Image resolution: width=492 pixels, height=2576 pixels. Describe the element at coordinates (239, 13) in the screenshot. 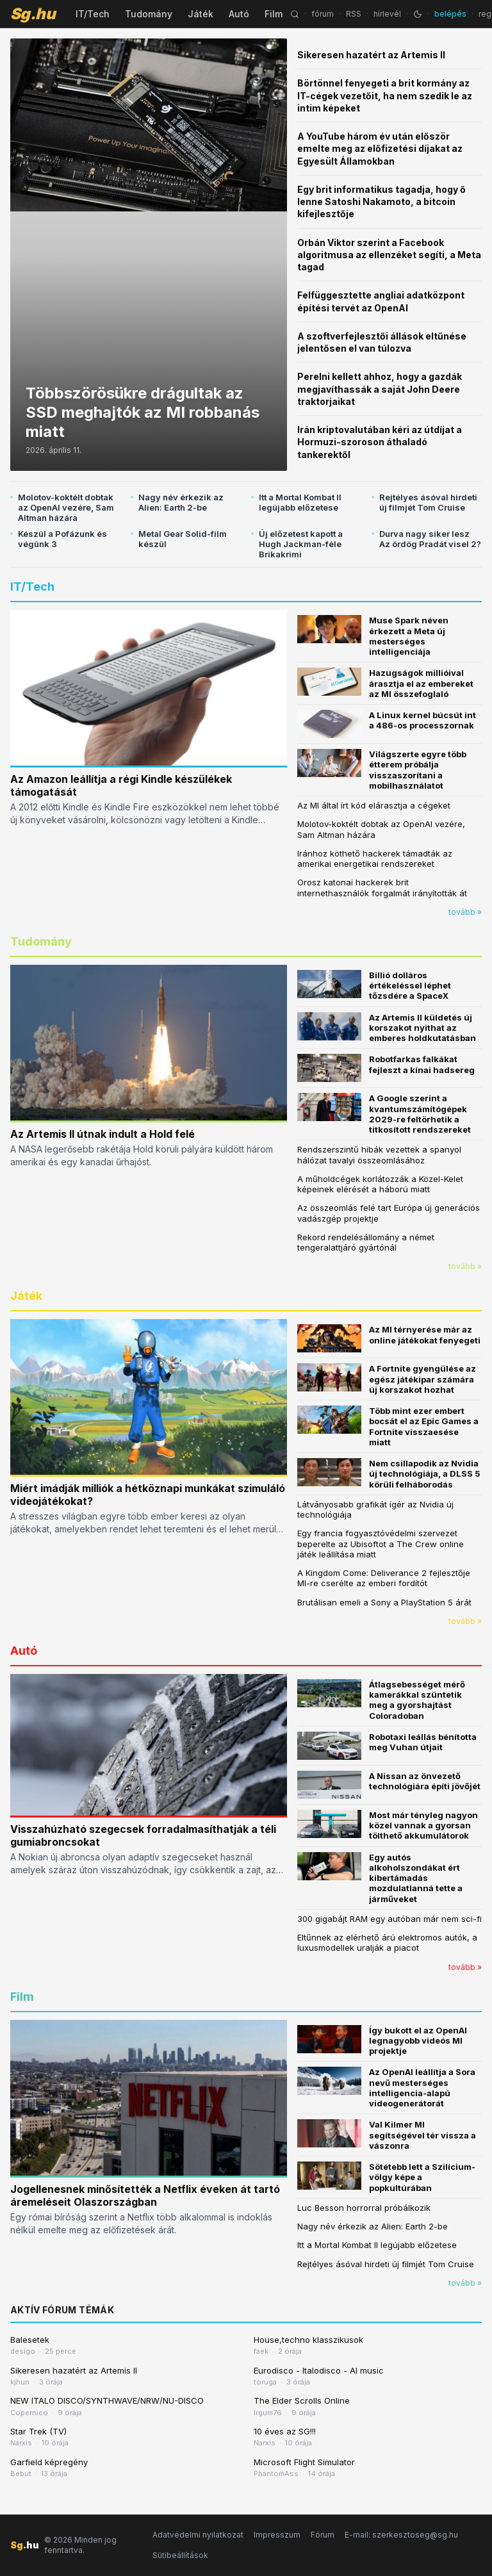

I see `Autó` at that location.